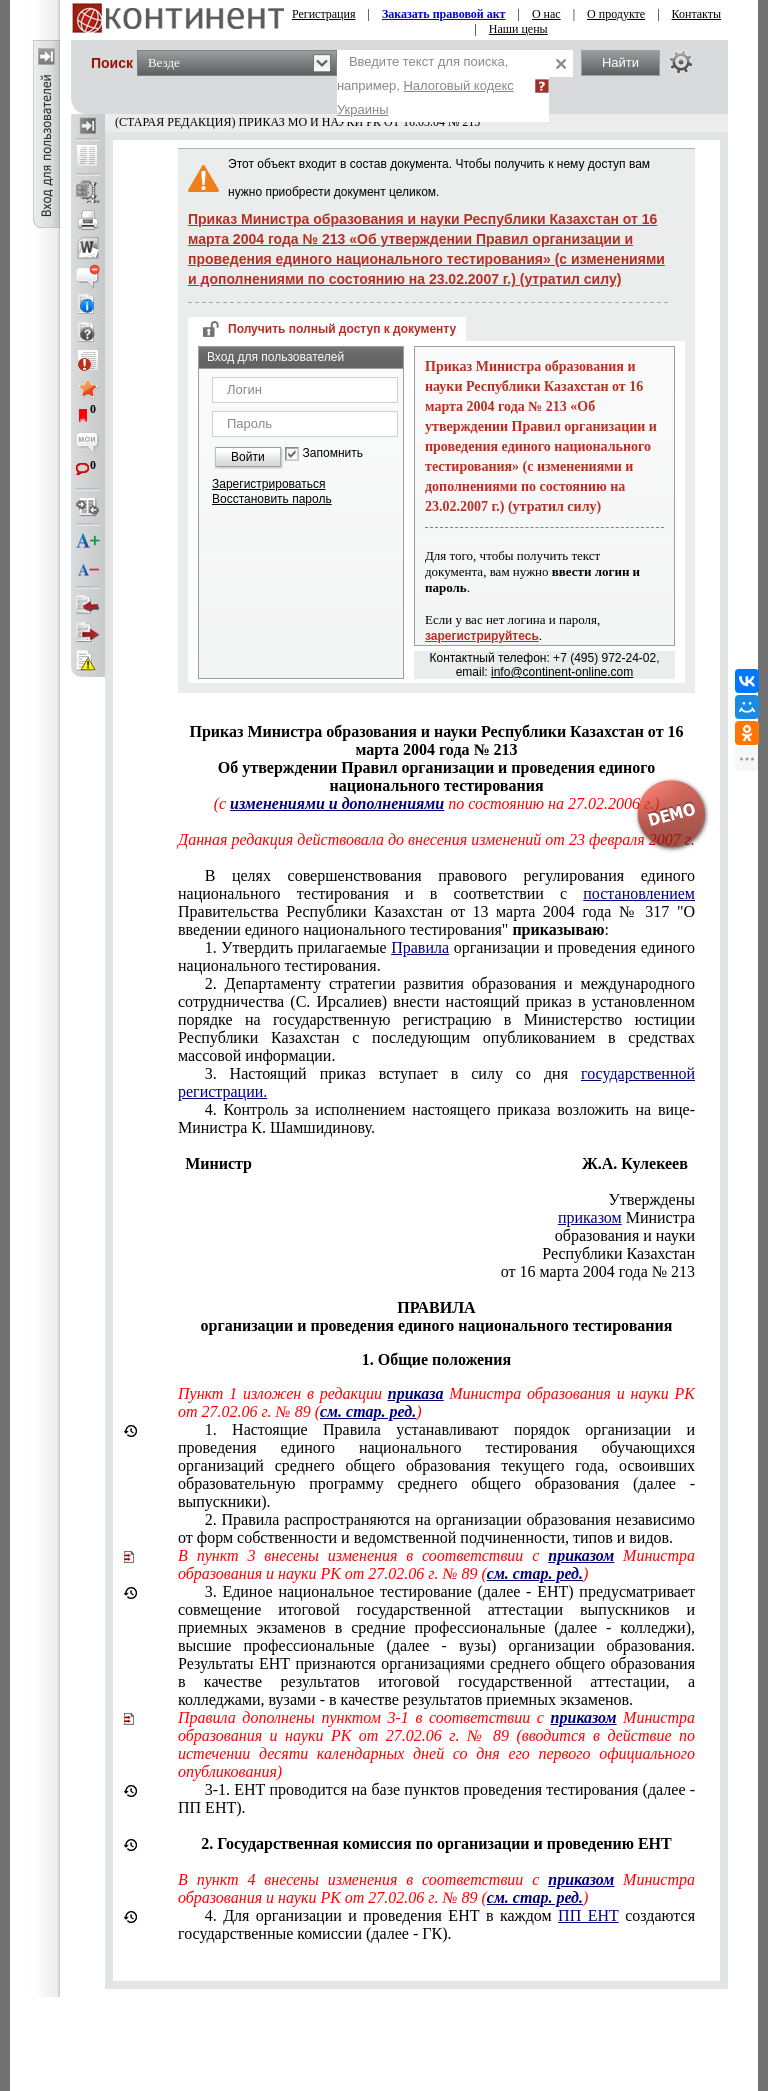  I want to click on Заказать правовой акт, so click(444, 14).